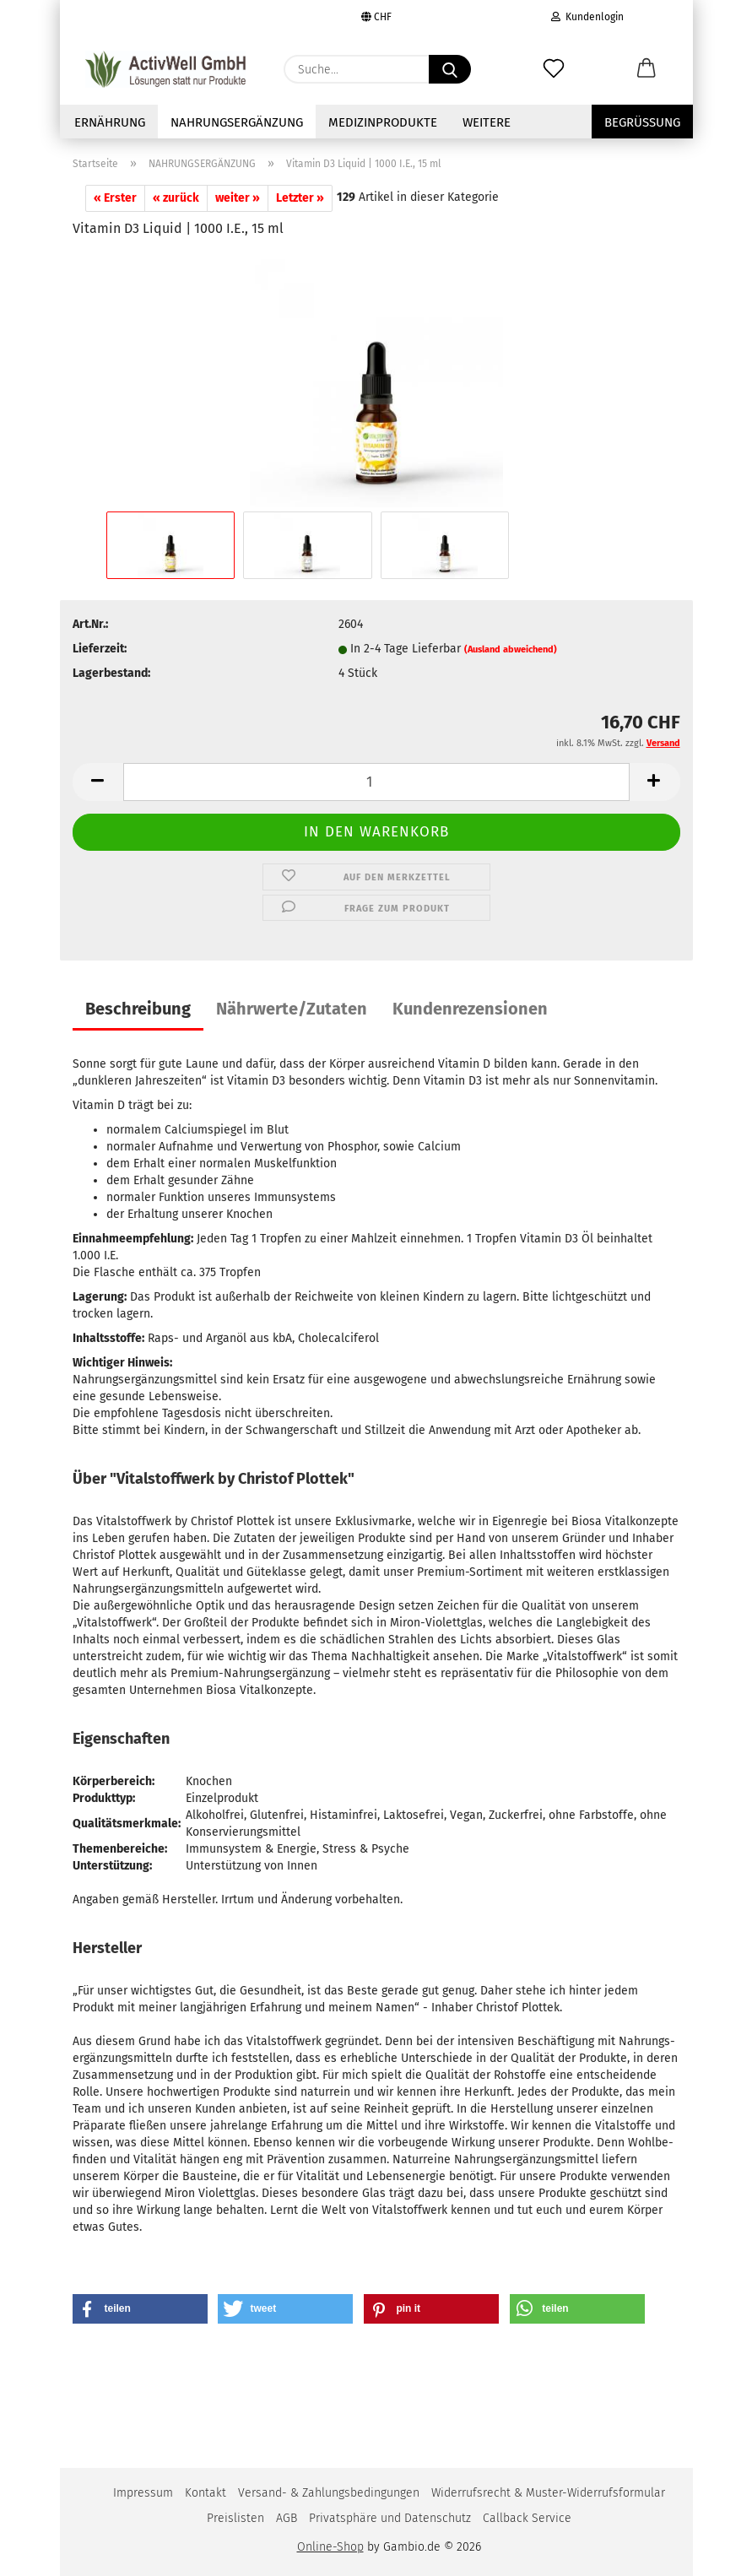 The image size is (752, 2576). What do you see at coordinates (236, 122) in the screenshot?
I see `NAHRUNGSERGÄNZUNG` at bounding box center [236, 122].